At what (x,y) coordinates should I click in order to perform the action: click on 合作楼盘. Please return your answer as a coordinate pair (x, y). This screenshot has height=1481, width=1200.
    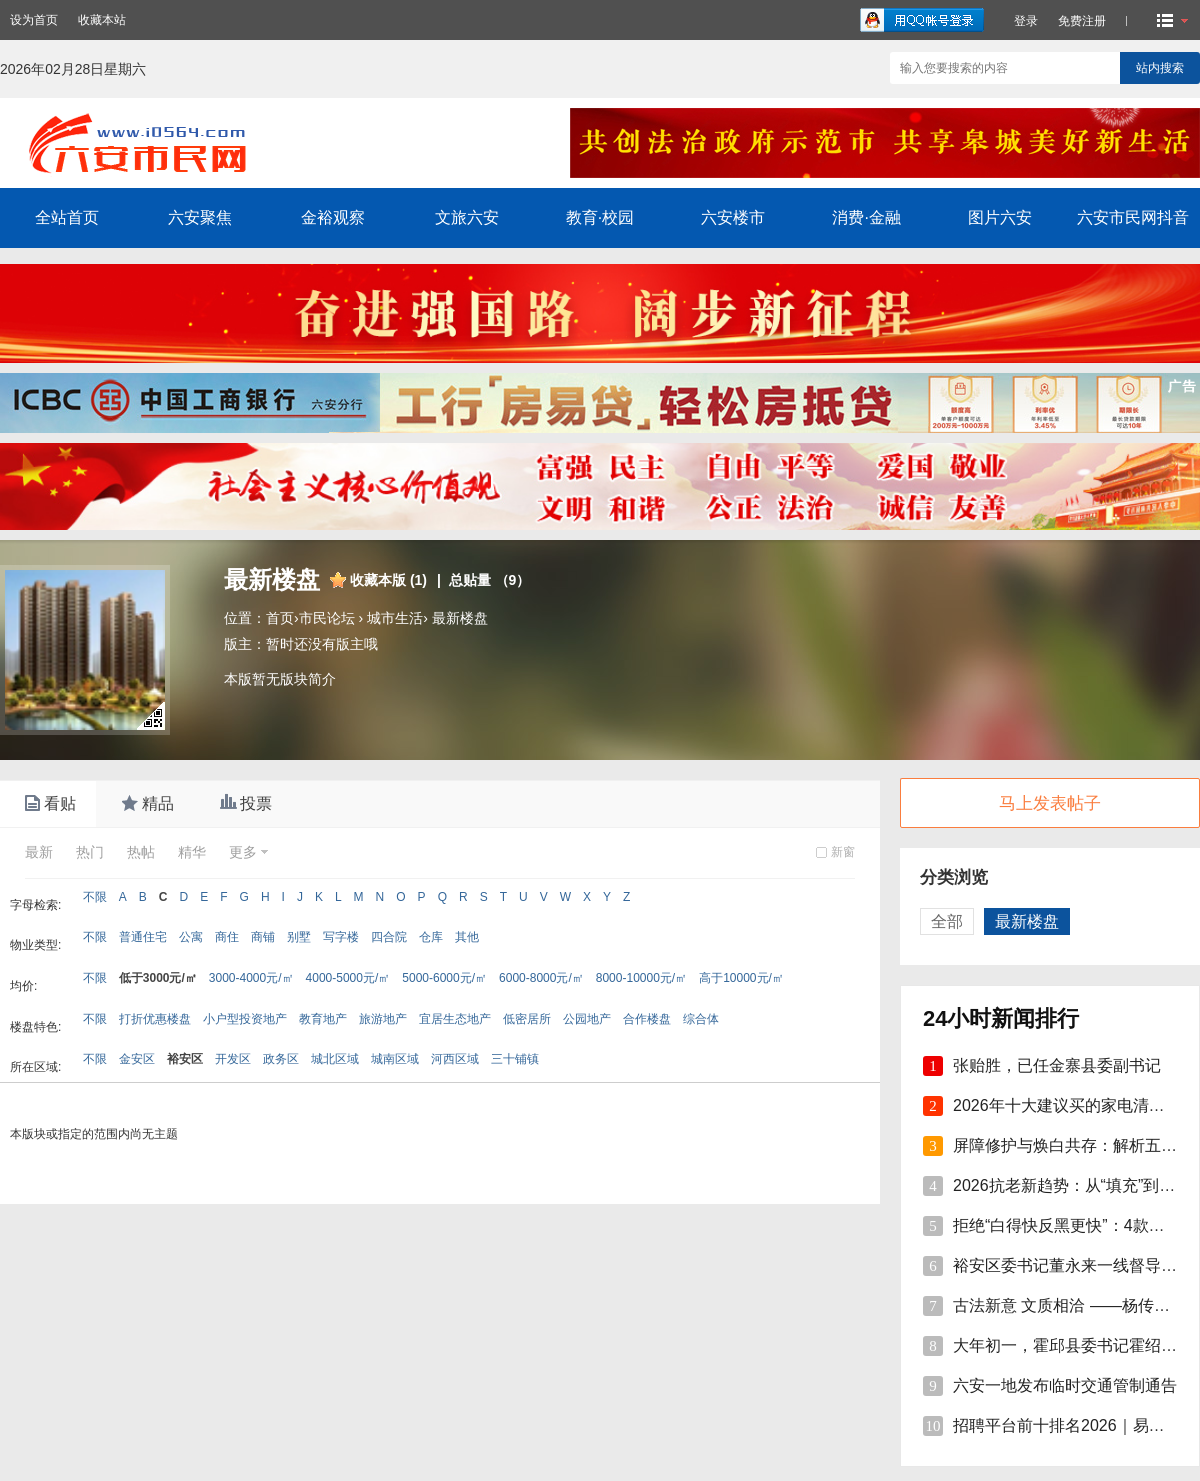
    Looking at the image, I should click on (647, 1019).